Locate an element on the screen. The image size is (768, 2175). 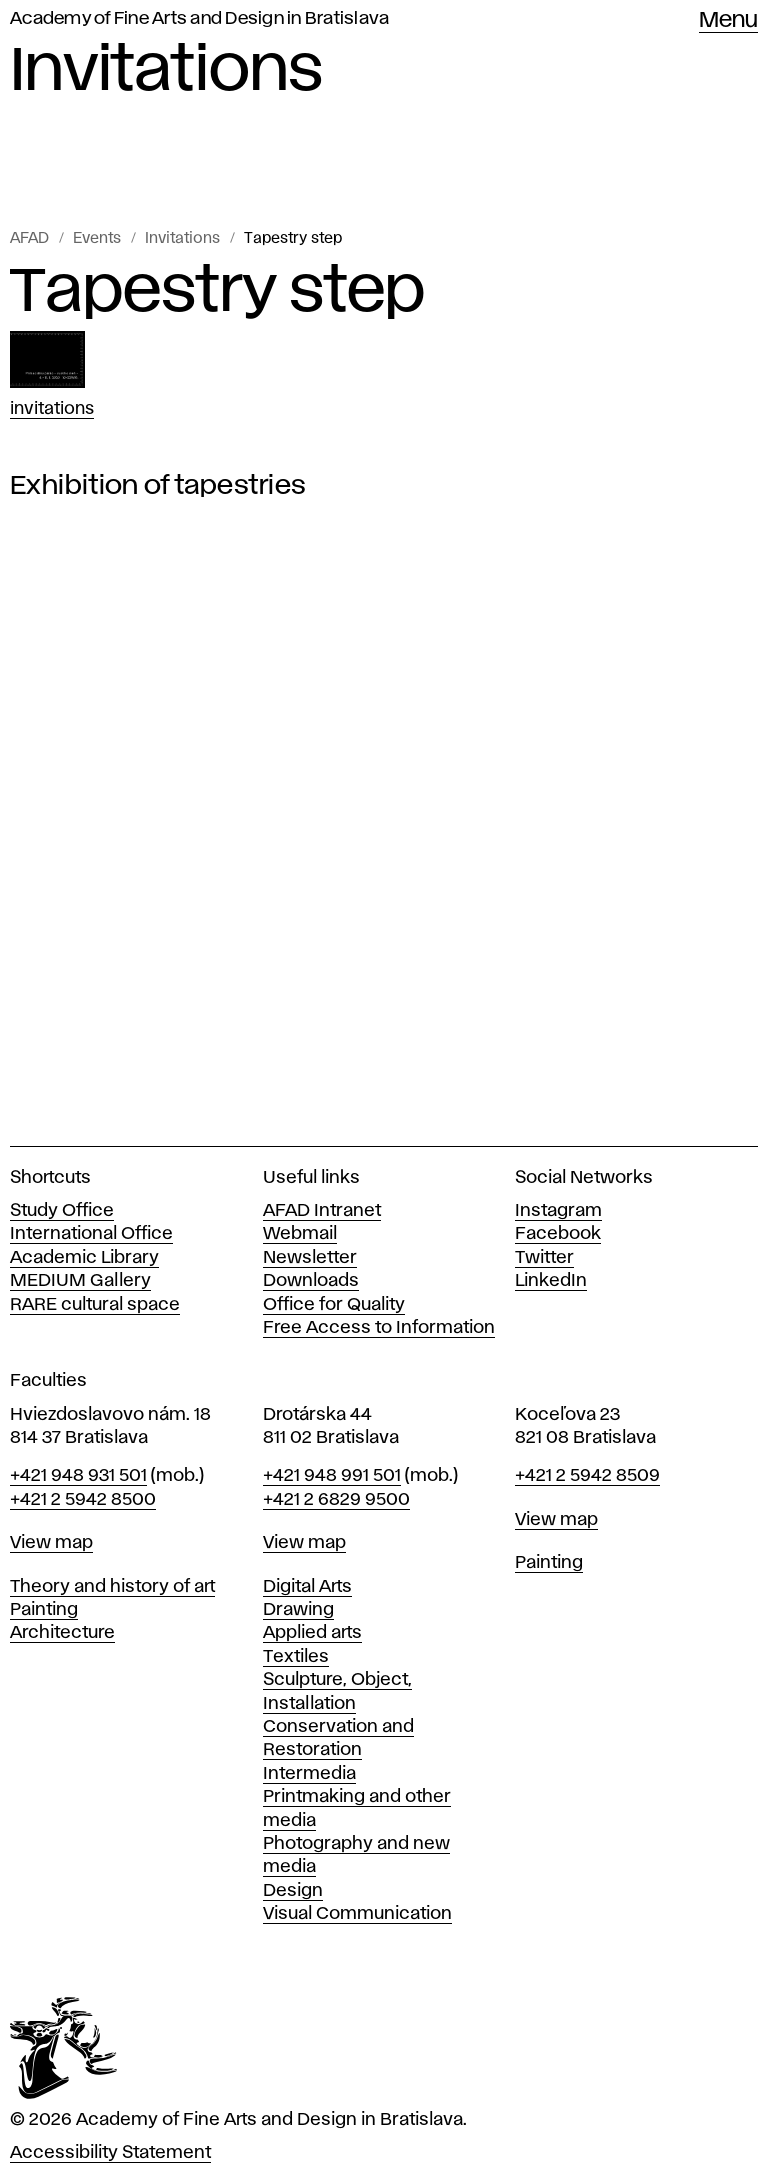
Drawing is located at coordinates (298, 1610).